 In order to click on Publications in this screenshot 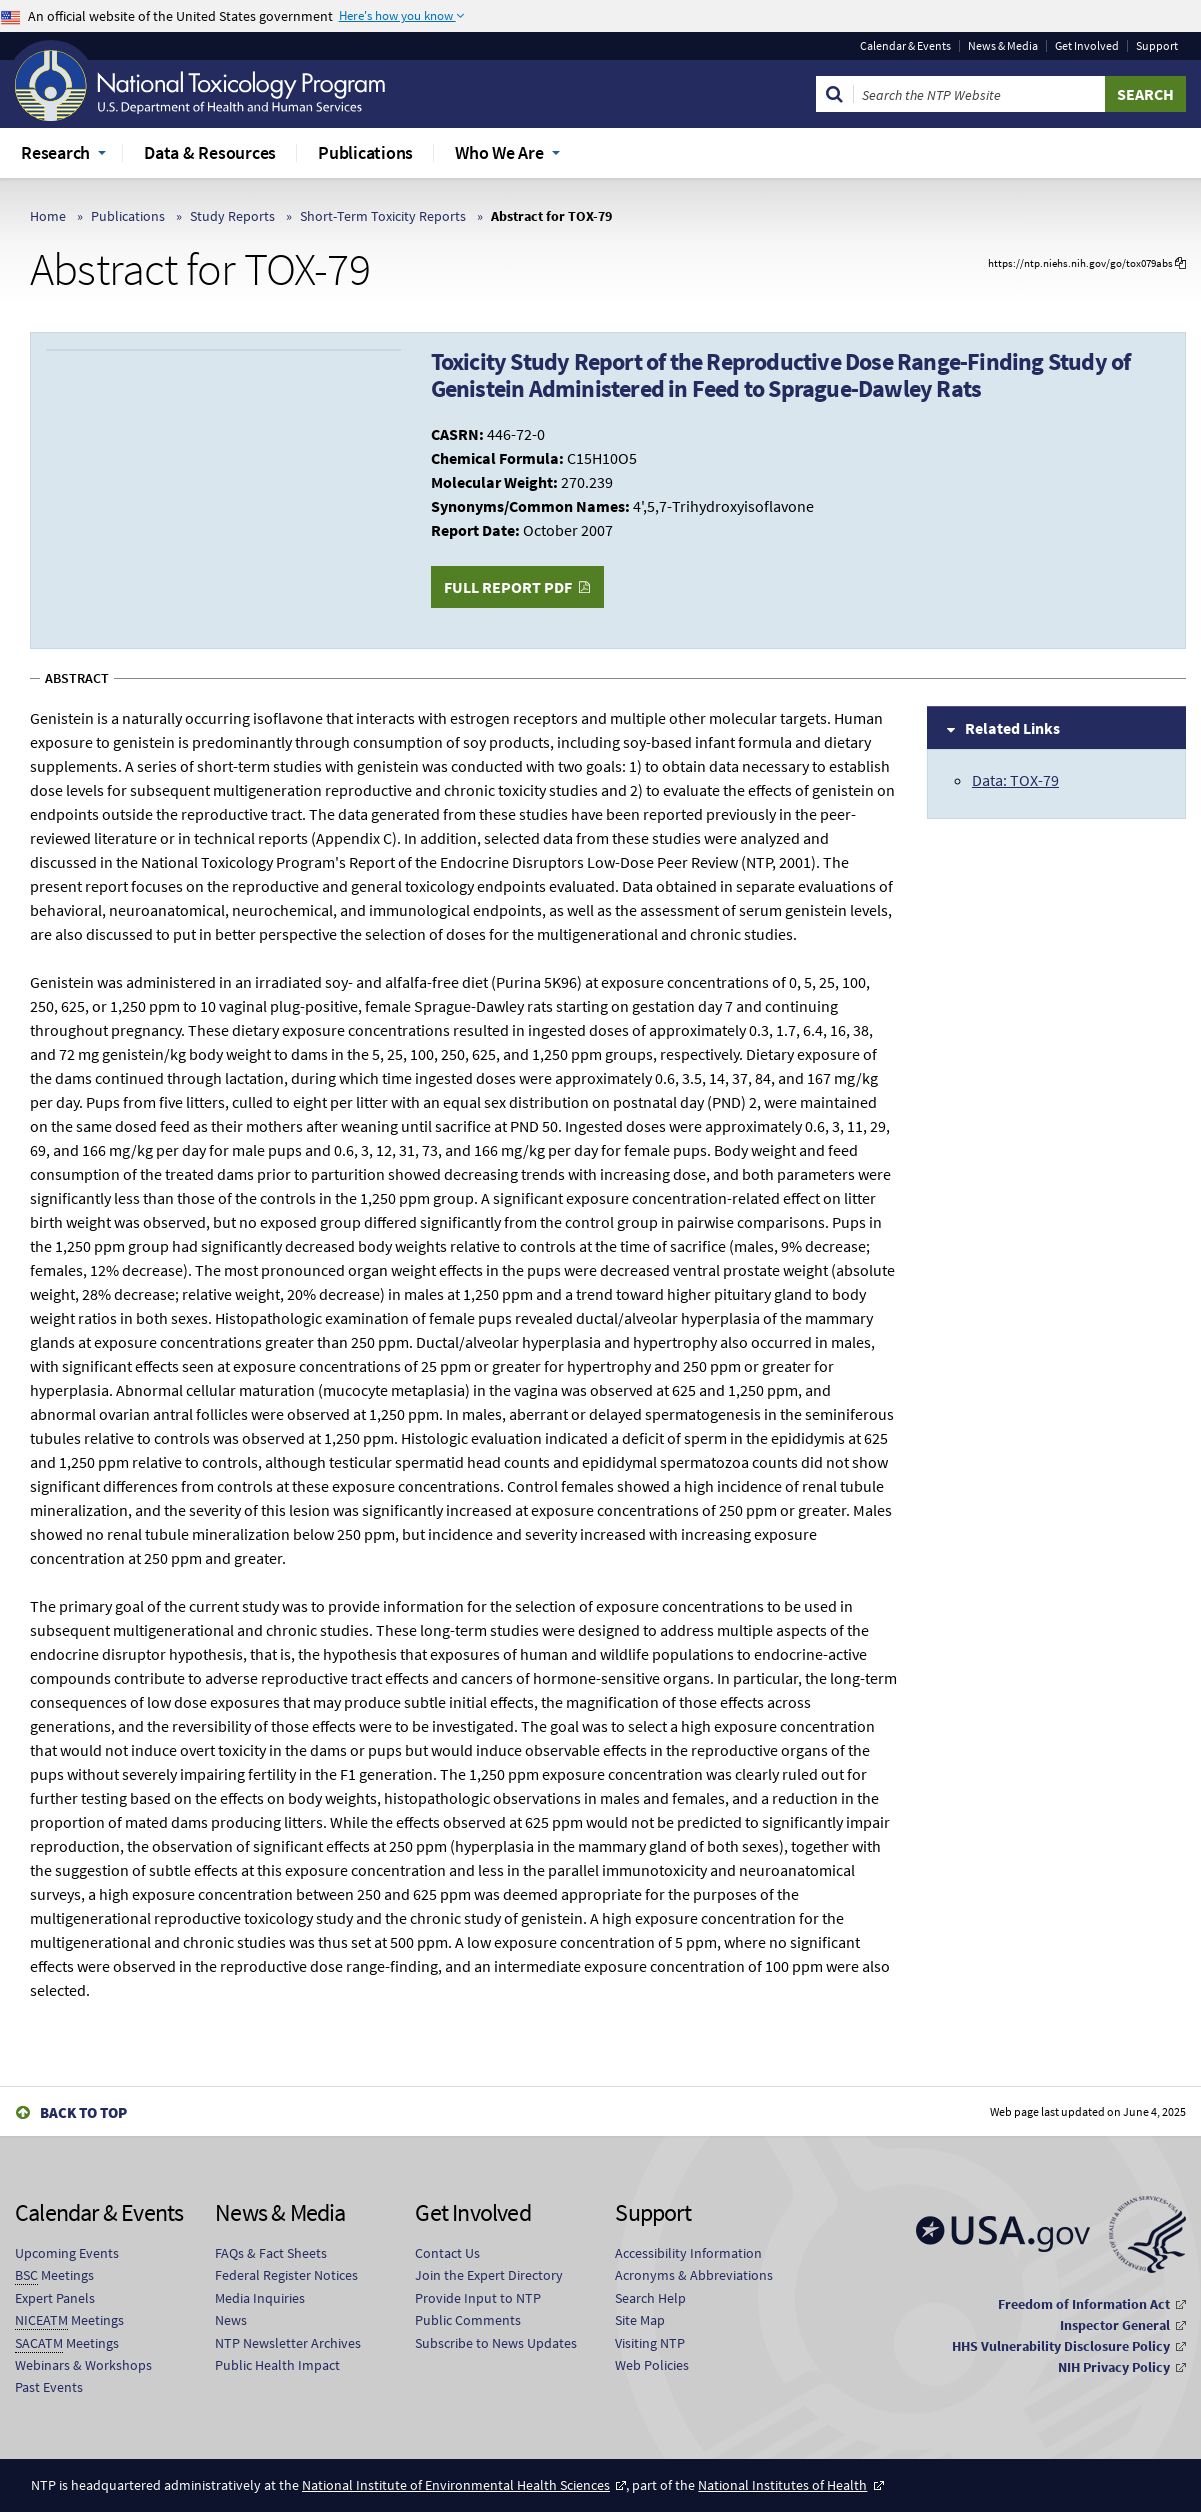, I will do `click(128, 216)`.